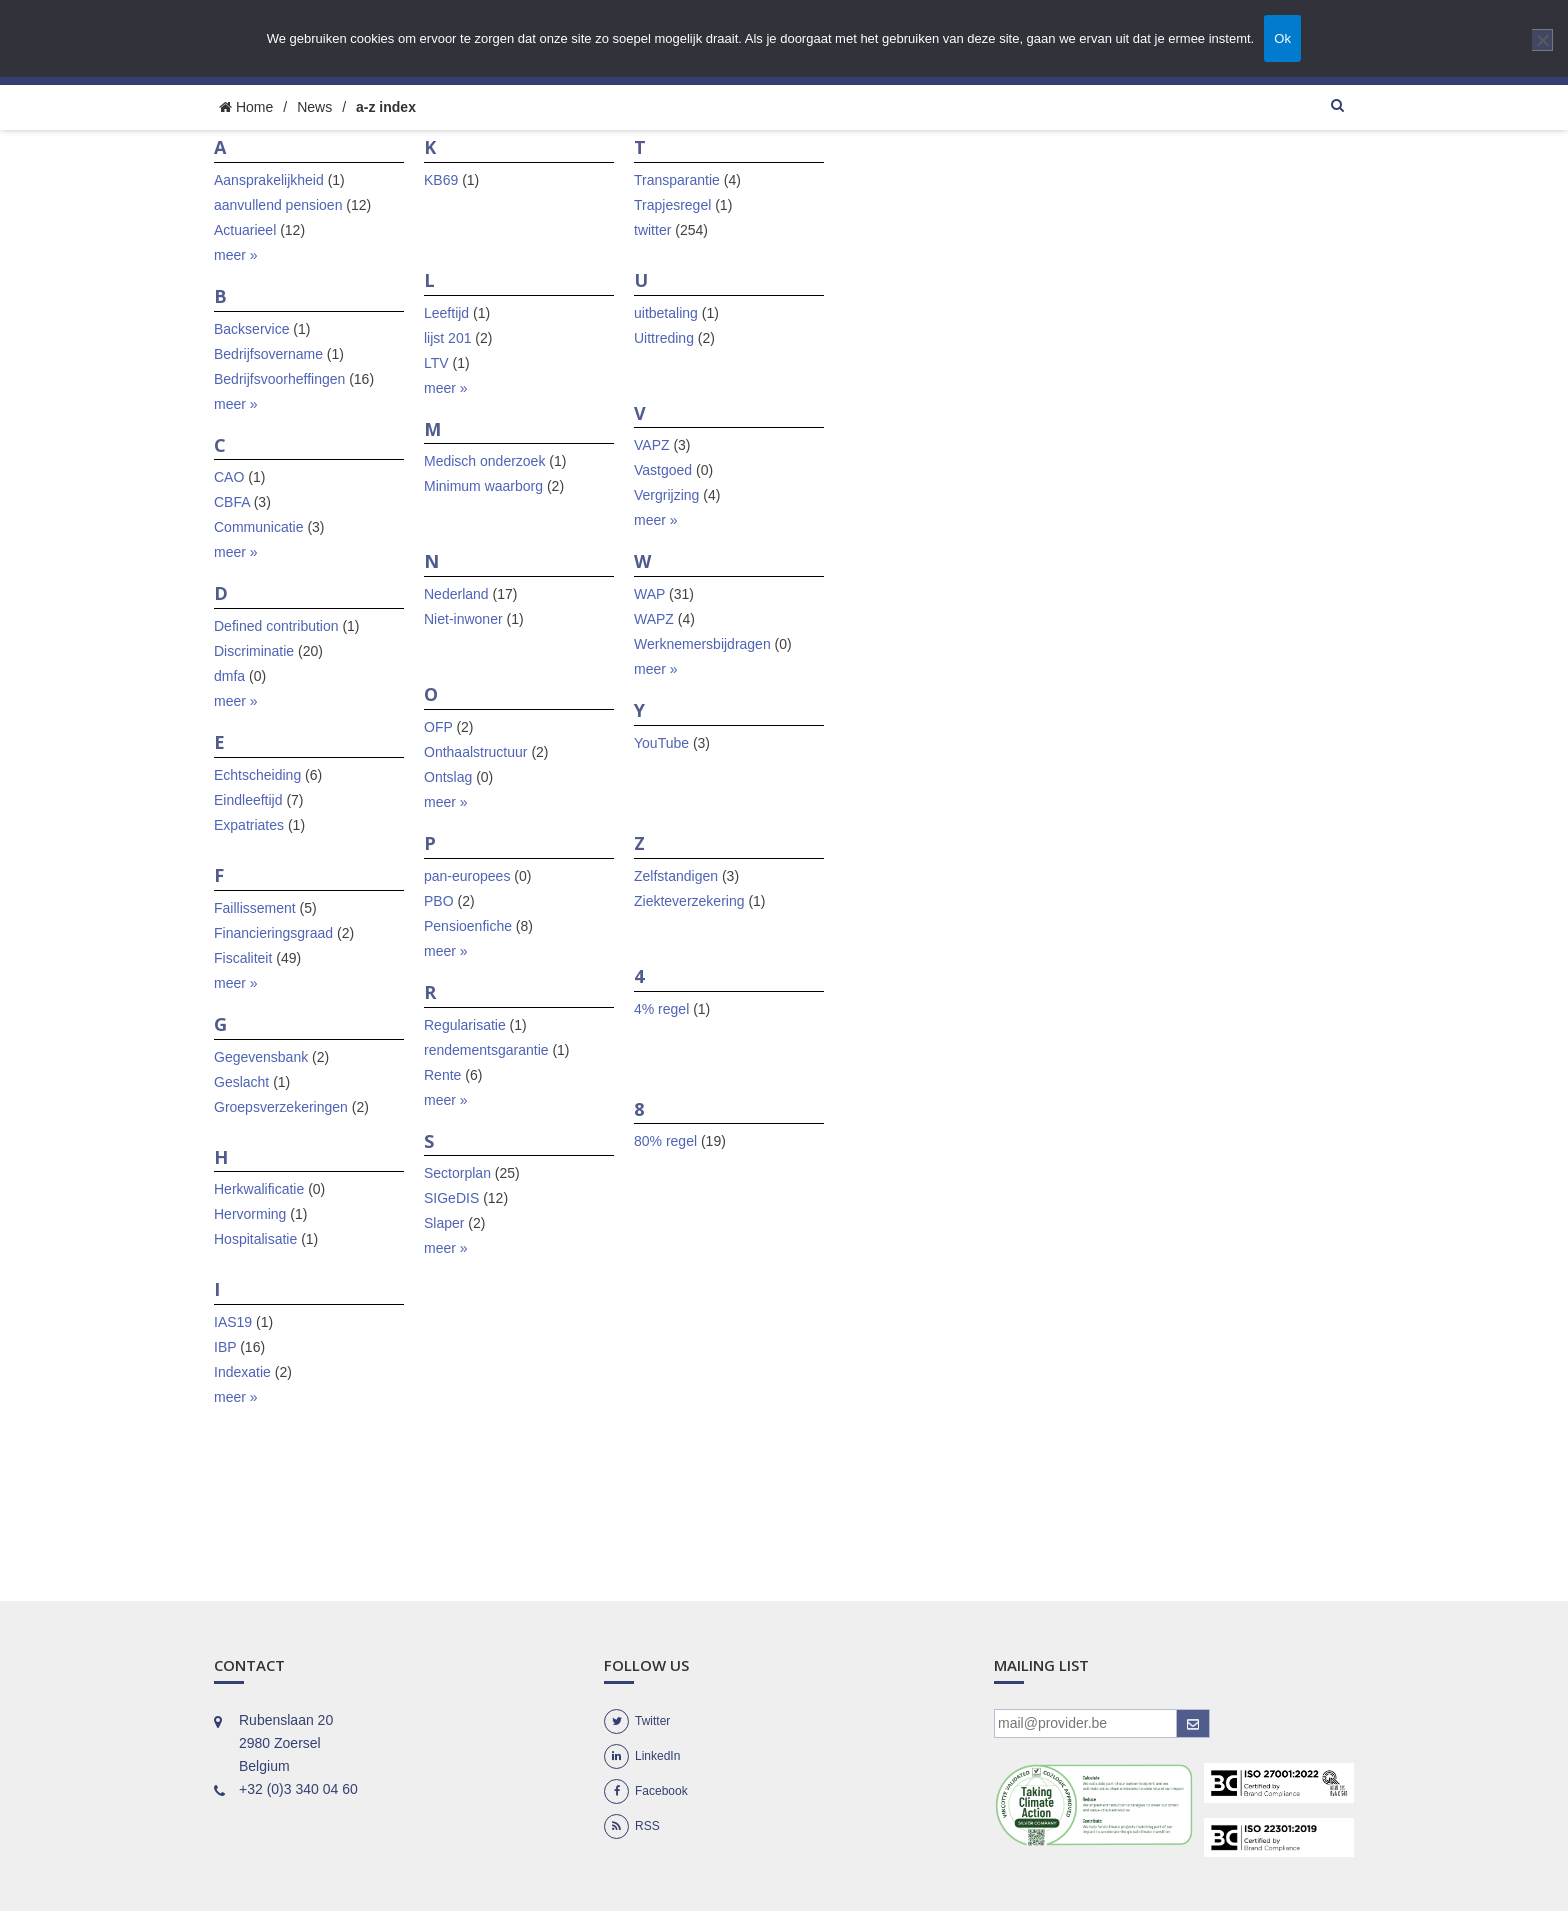  I want to click on Bedrijfsvoorheffingen, so click(279, 379).